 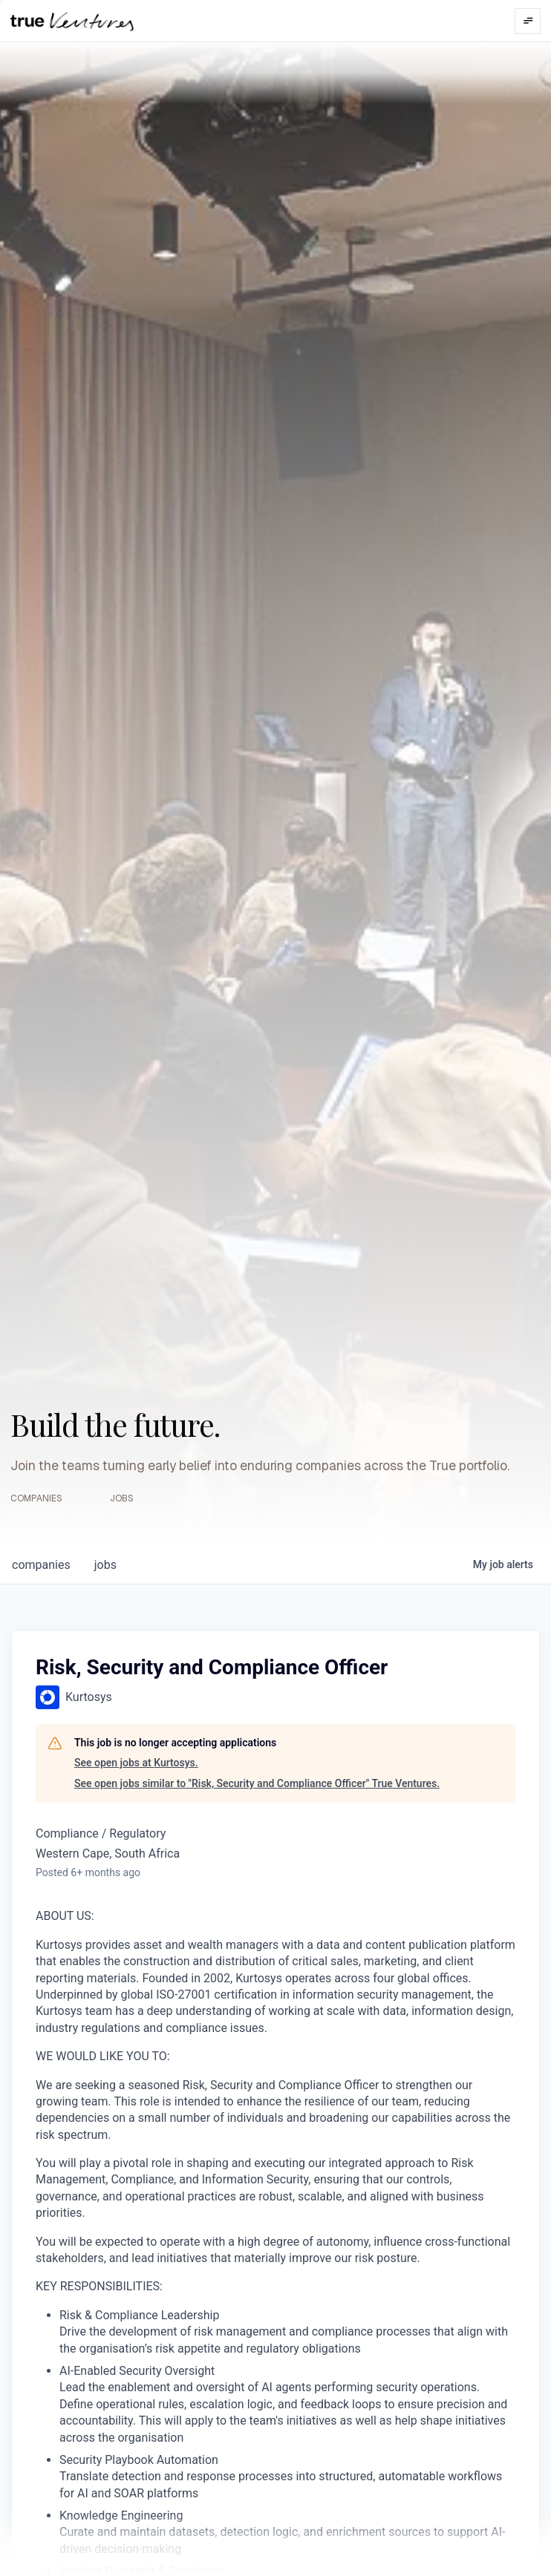 I want to click on [Open menu], so click(x=528, y=21).